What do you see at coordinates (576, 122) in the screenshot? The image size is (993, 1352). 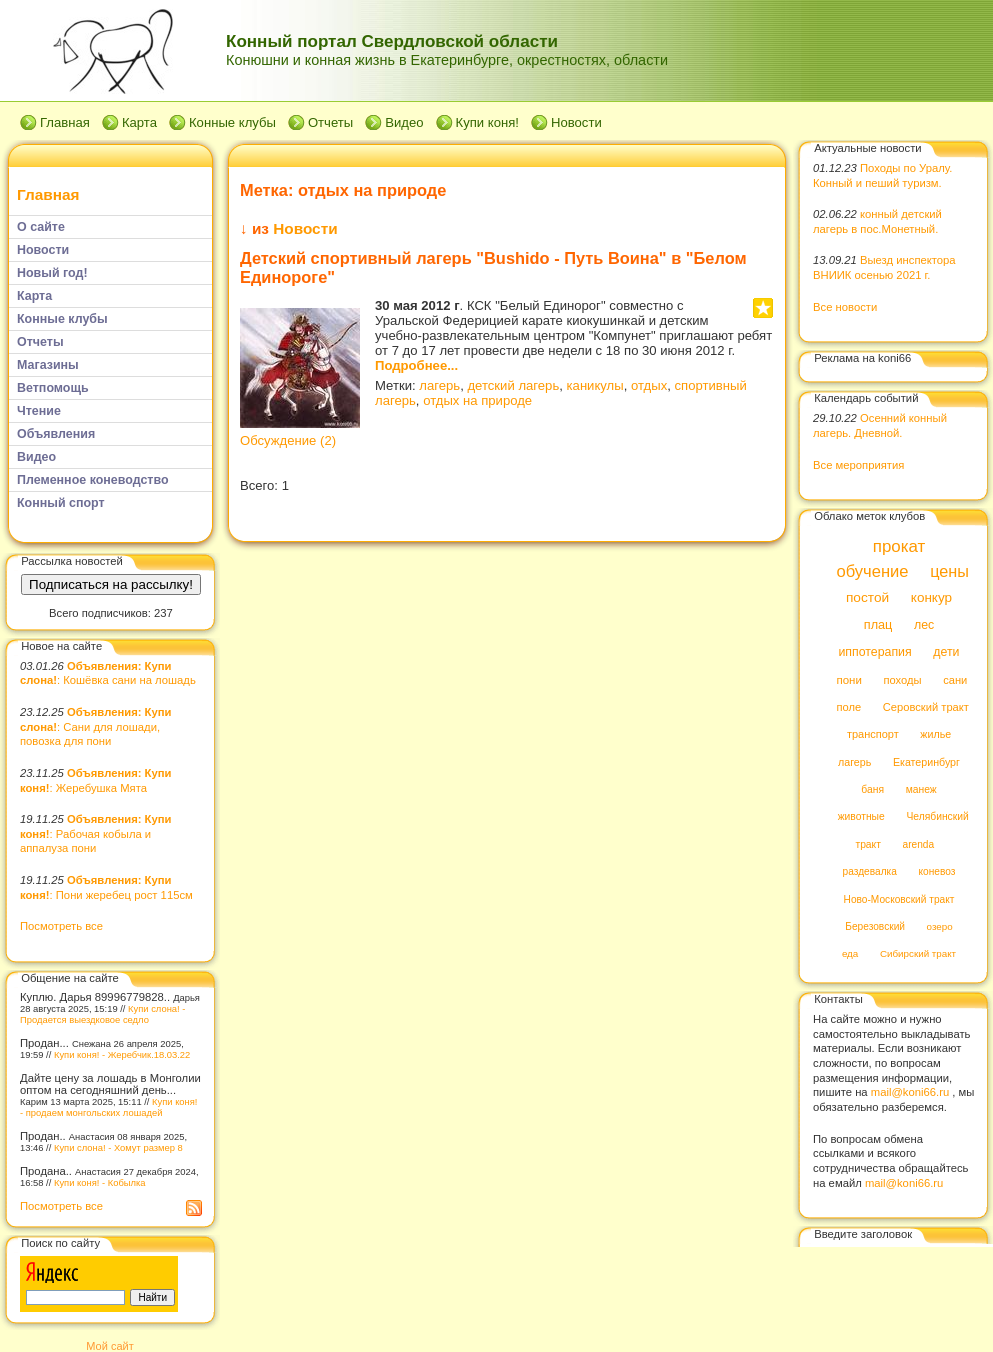 I see `Новости` at bounding box center [576, 122].